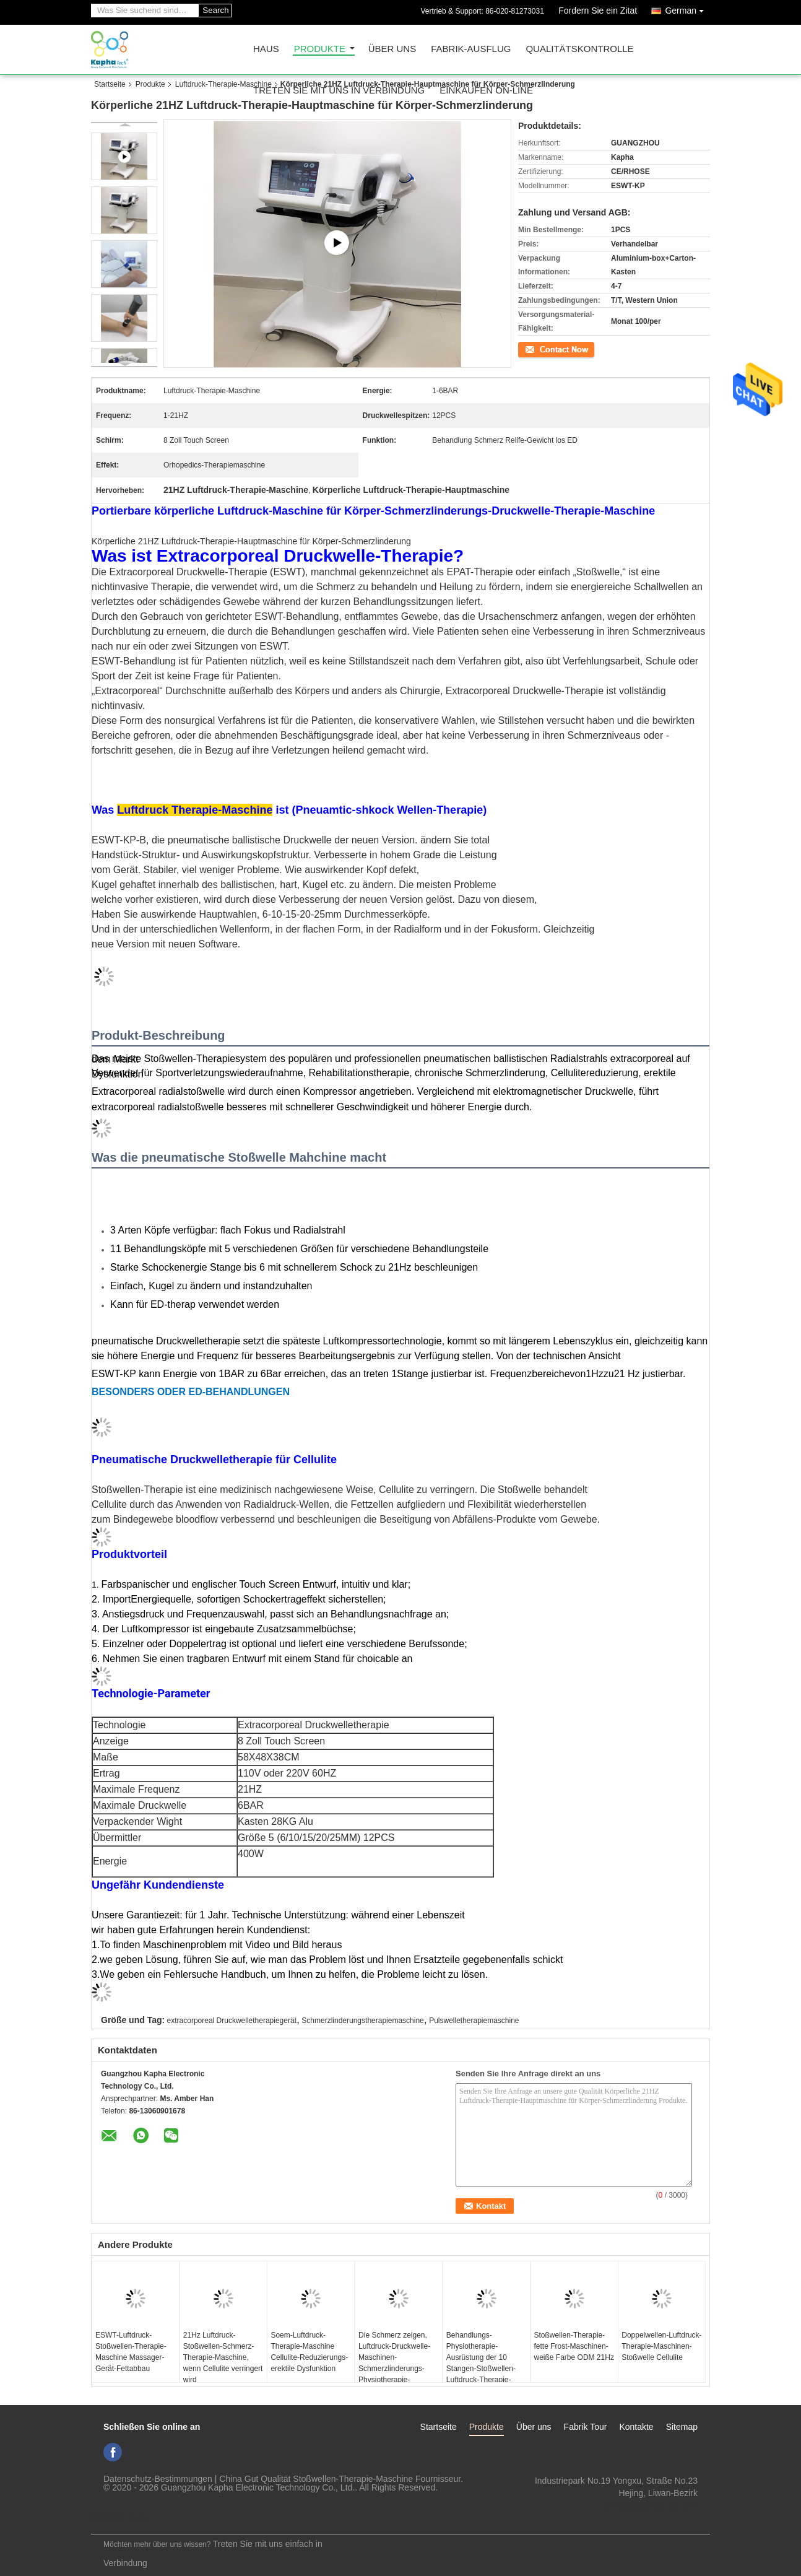  I want to click on Stoßwellen-Therapie-fette Frost-Maschinen-weiße Farbe ODM 21Hz, so click(574, 2346).